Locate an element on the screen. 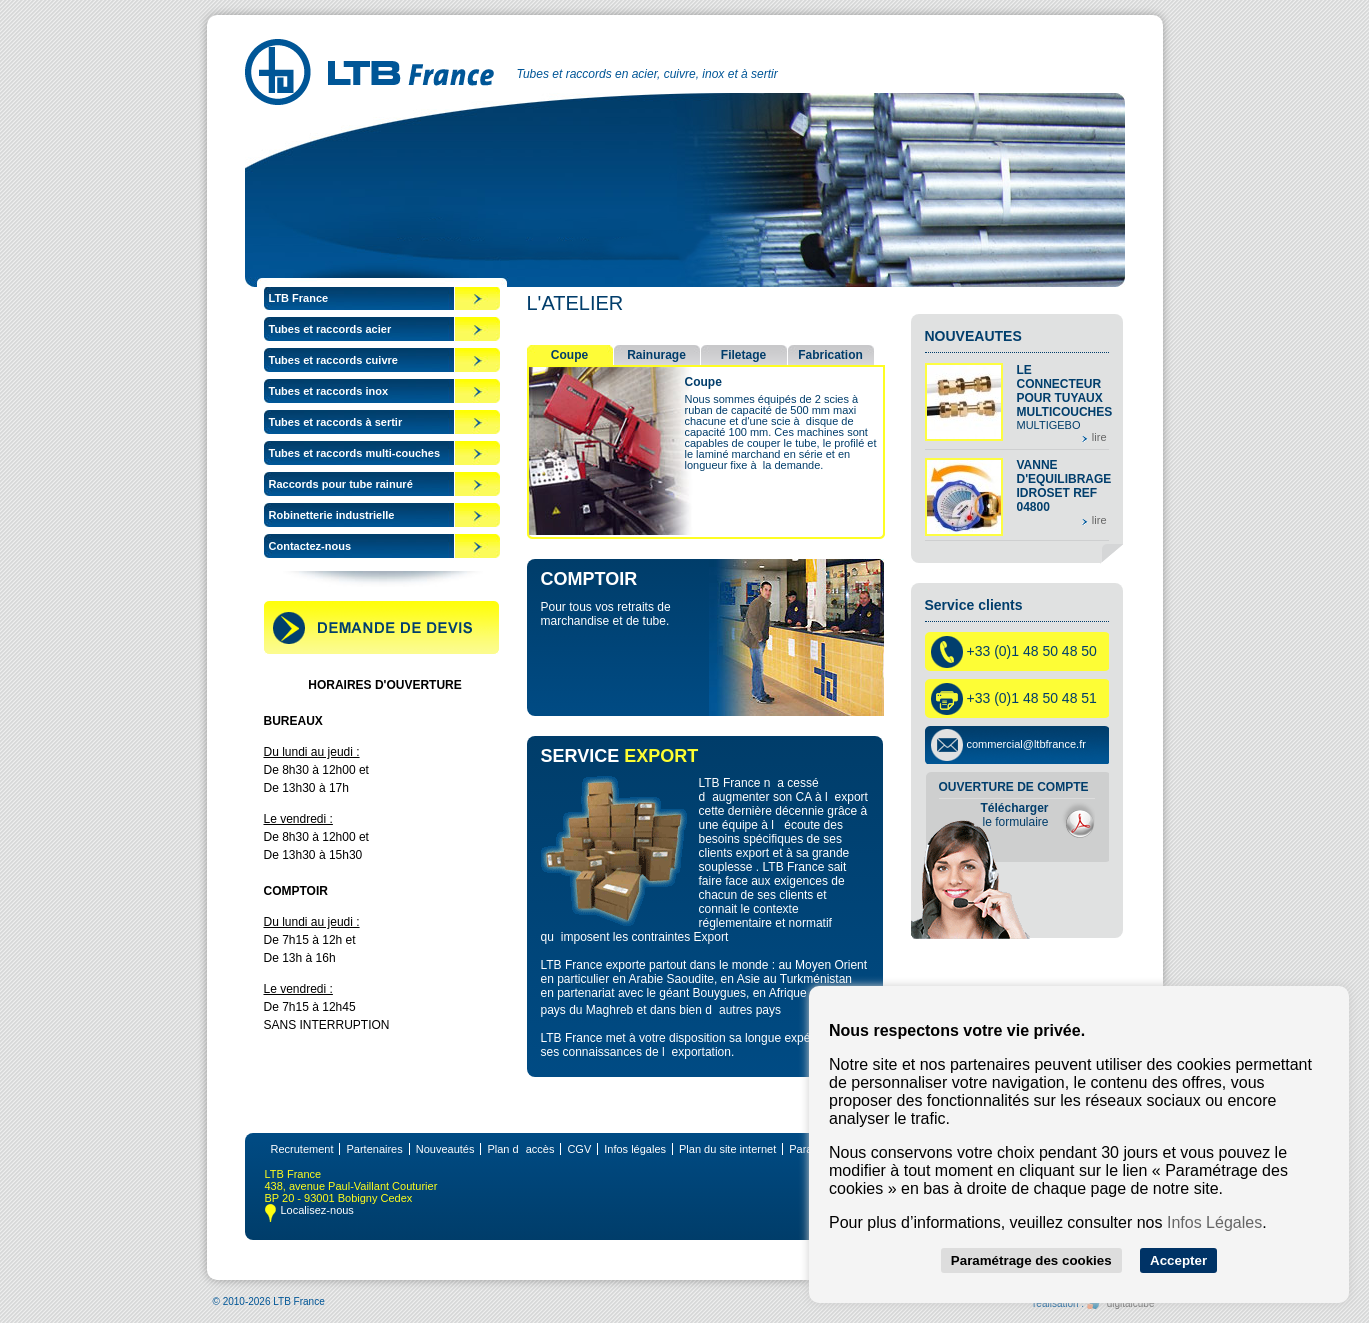 The width and height of the screenshot is (1369, 1323). Robinetterie industrielle is located at coordinates (332, 515).